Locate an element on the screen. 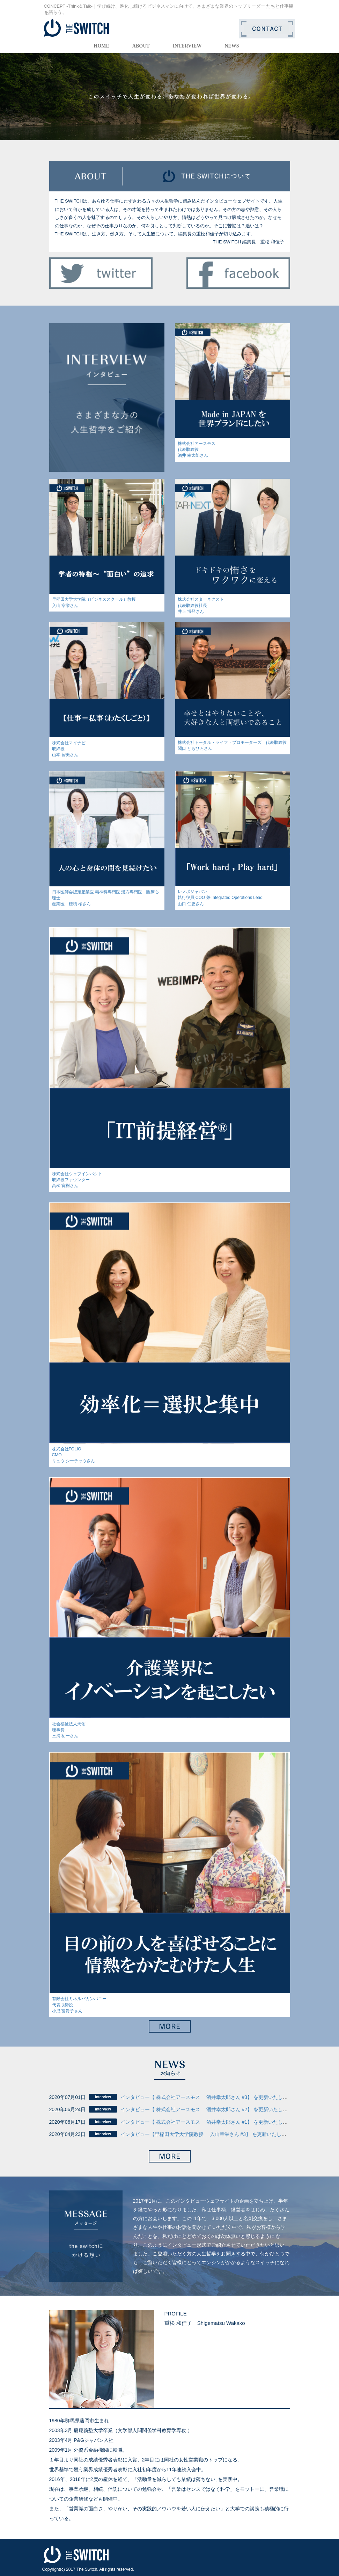 This screenshot has width=339, height=2576. INTERVIEW is located at coordinates (187, 46).